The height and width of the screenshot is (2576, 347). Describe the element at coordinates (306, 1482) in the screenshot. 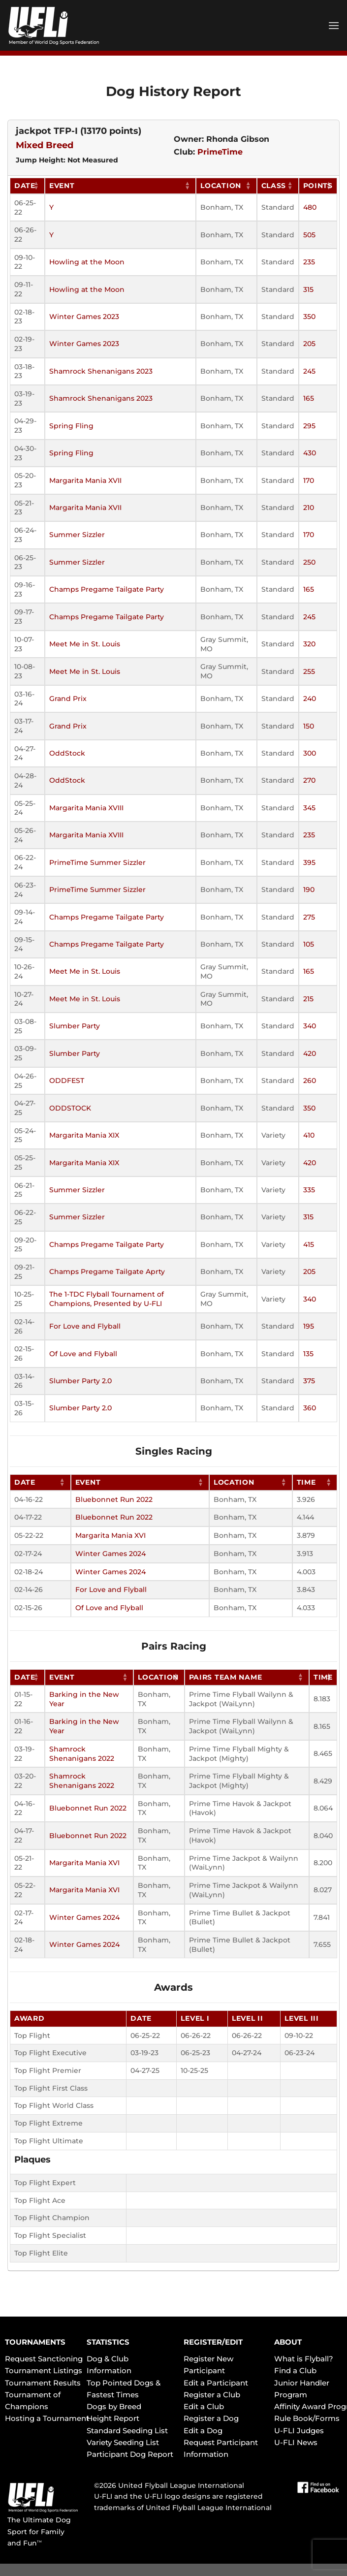

I see `Time [Time: activate to sort column ascending]` at that location.